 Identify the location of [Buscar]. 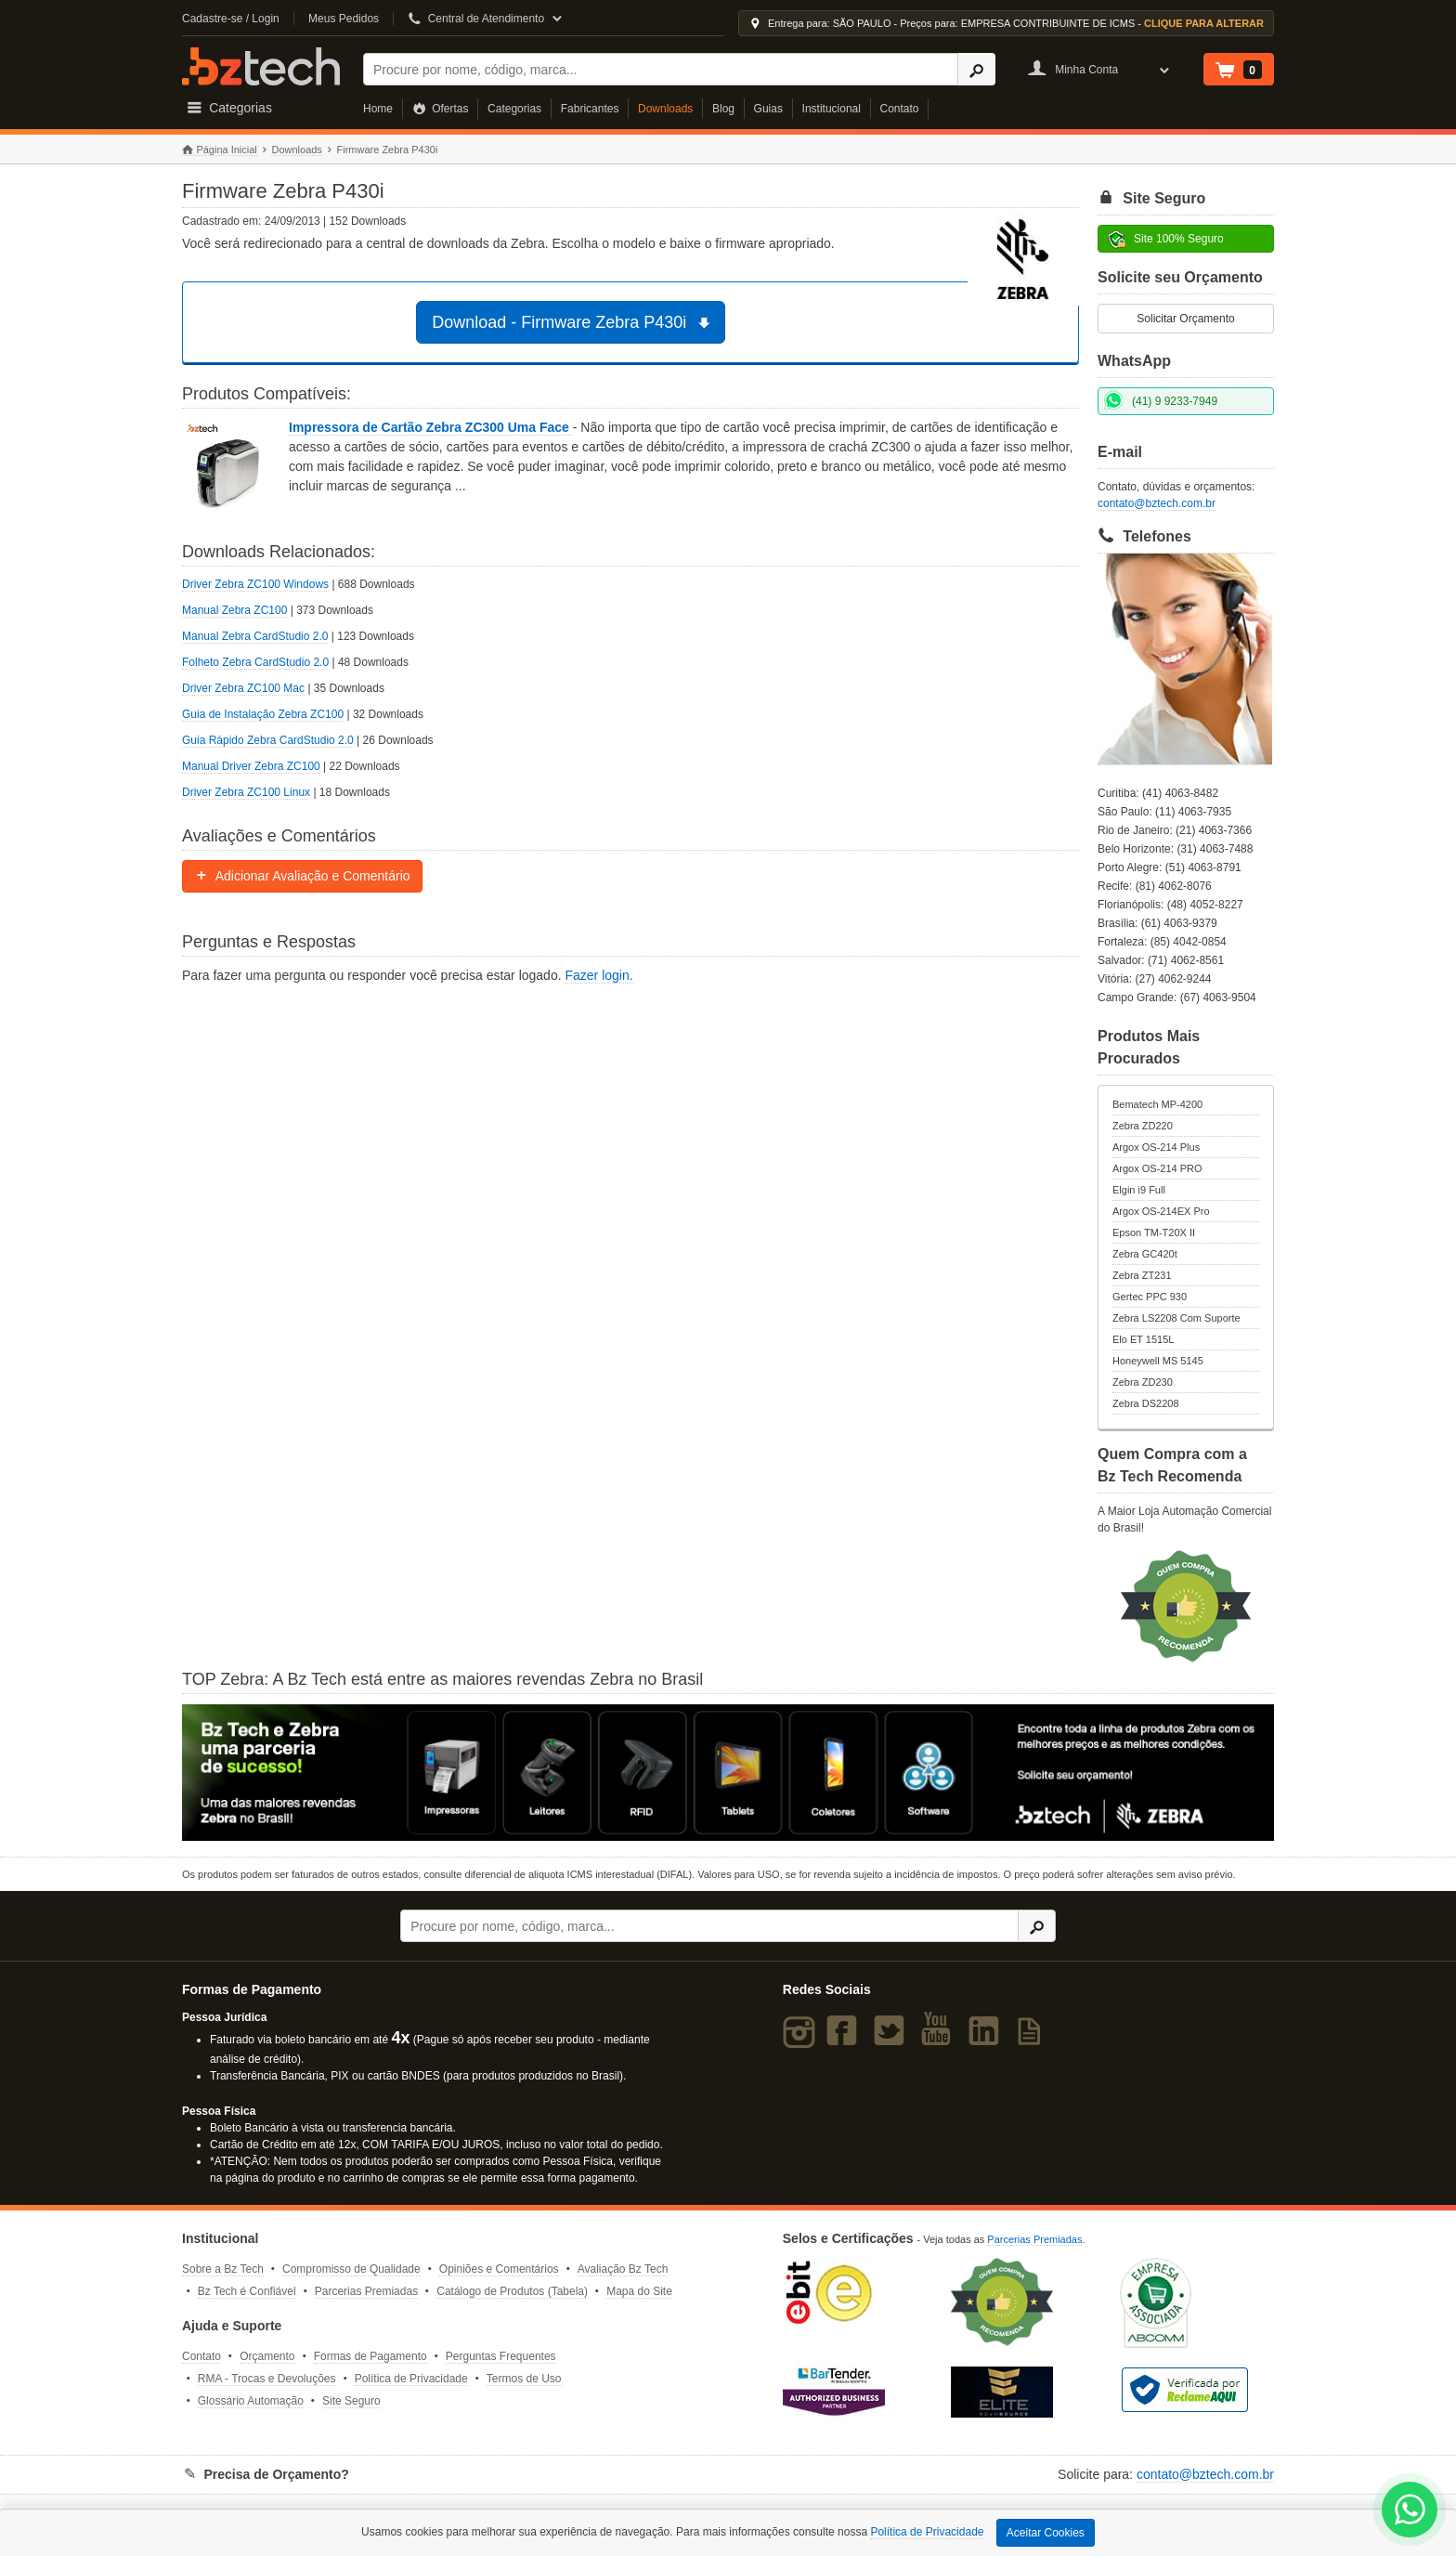
(660, 69).